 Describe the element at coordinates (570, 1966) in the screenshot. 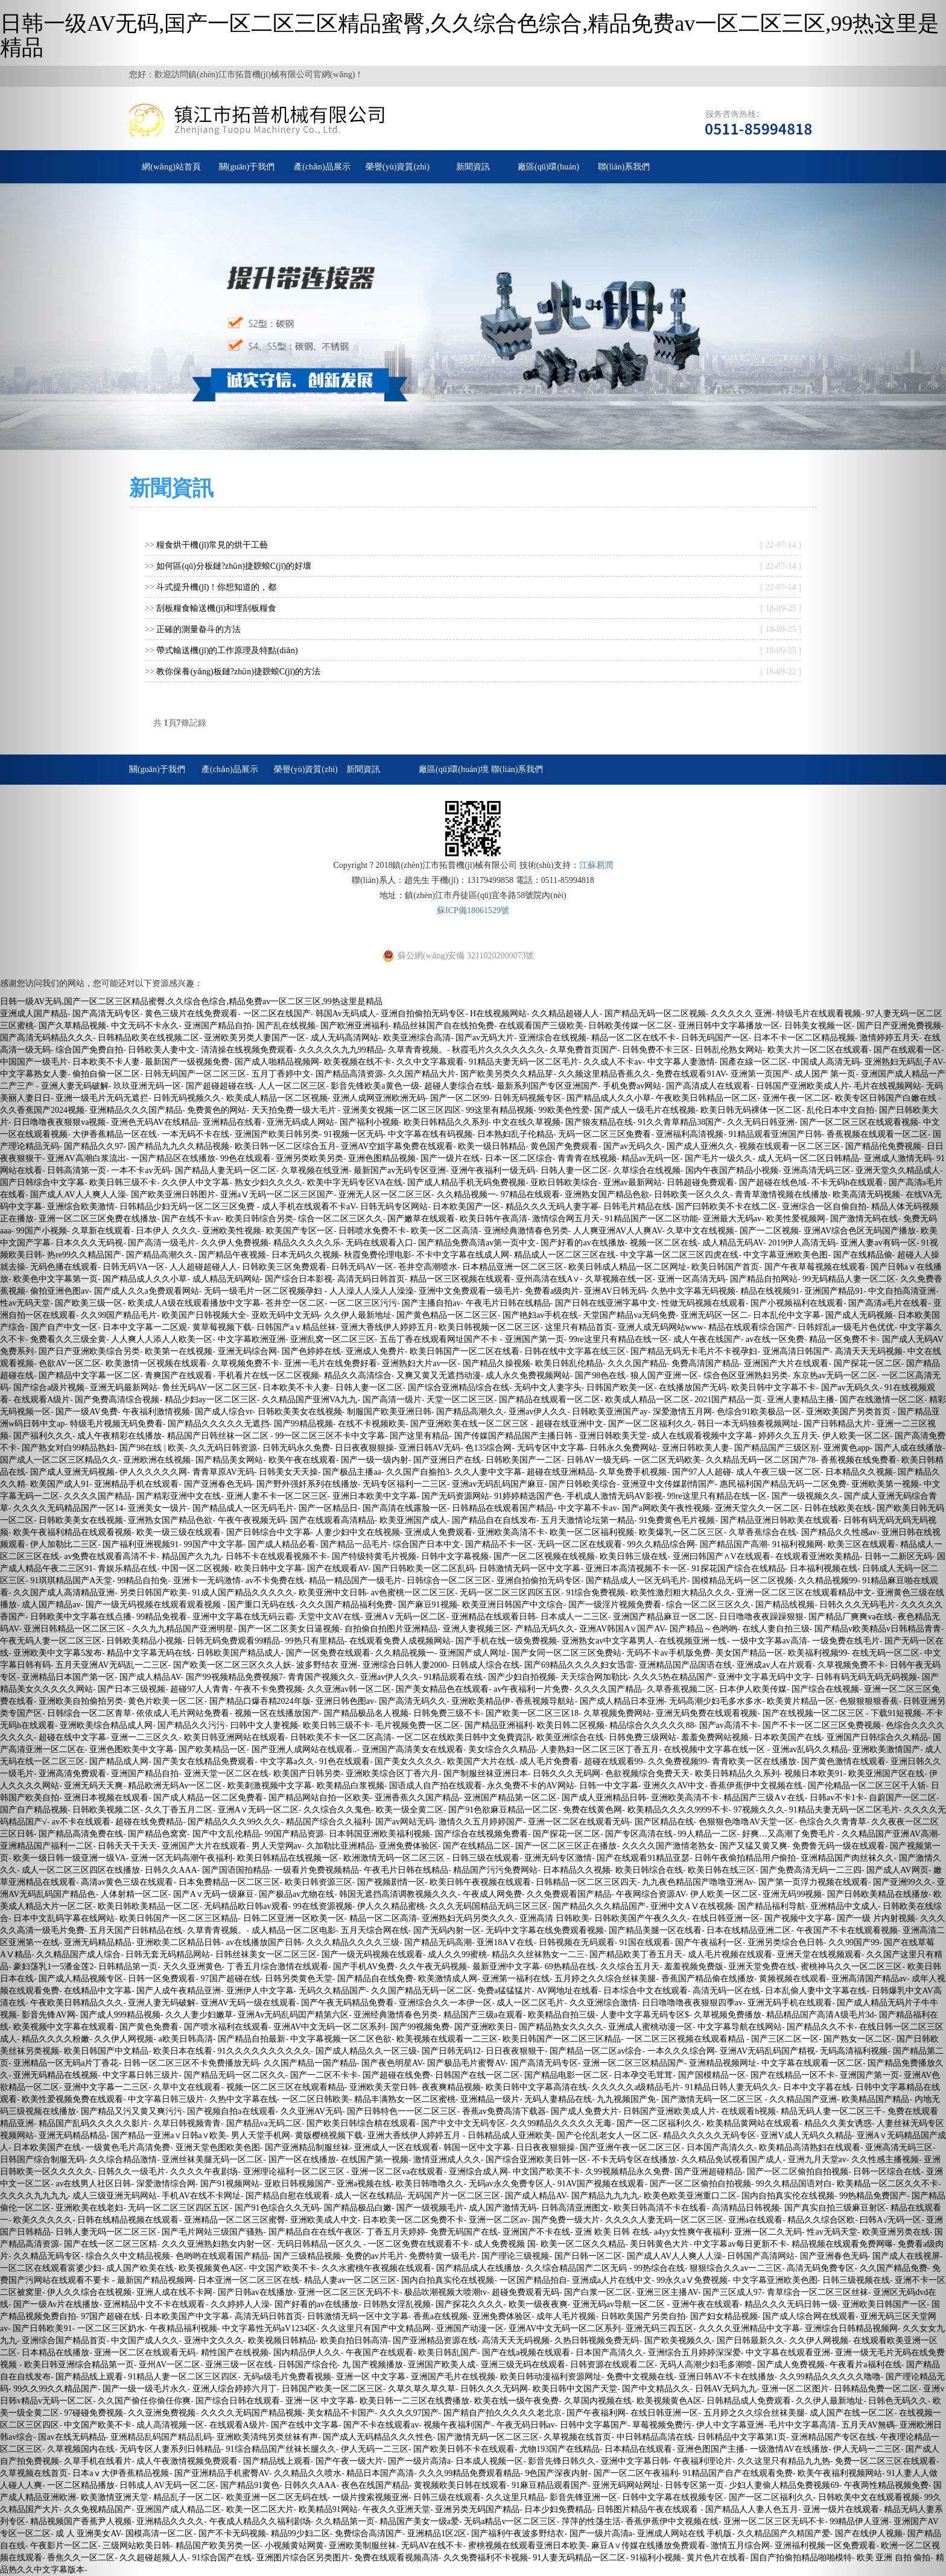

I see `69热精品在线` at that location.